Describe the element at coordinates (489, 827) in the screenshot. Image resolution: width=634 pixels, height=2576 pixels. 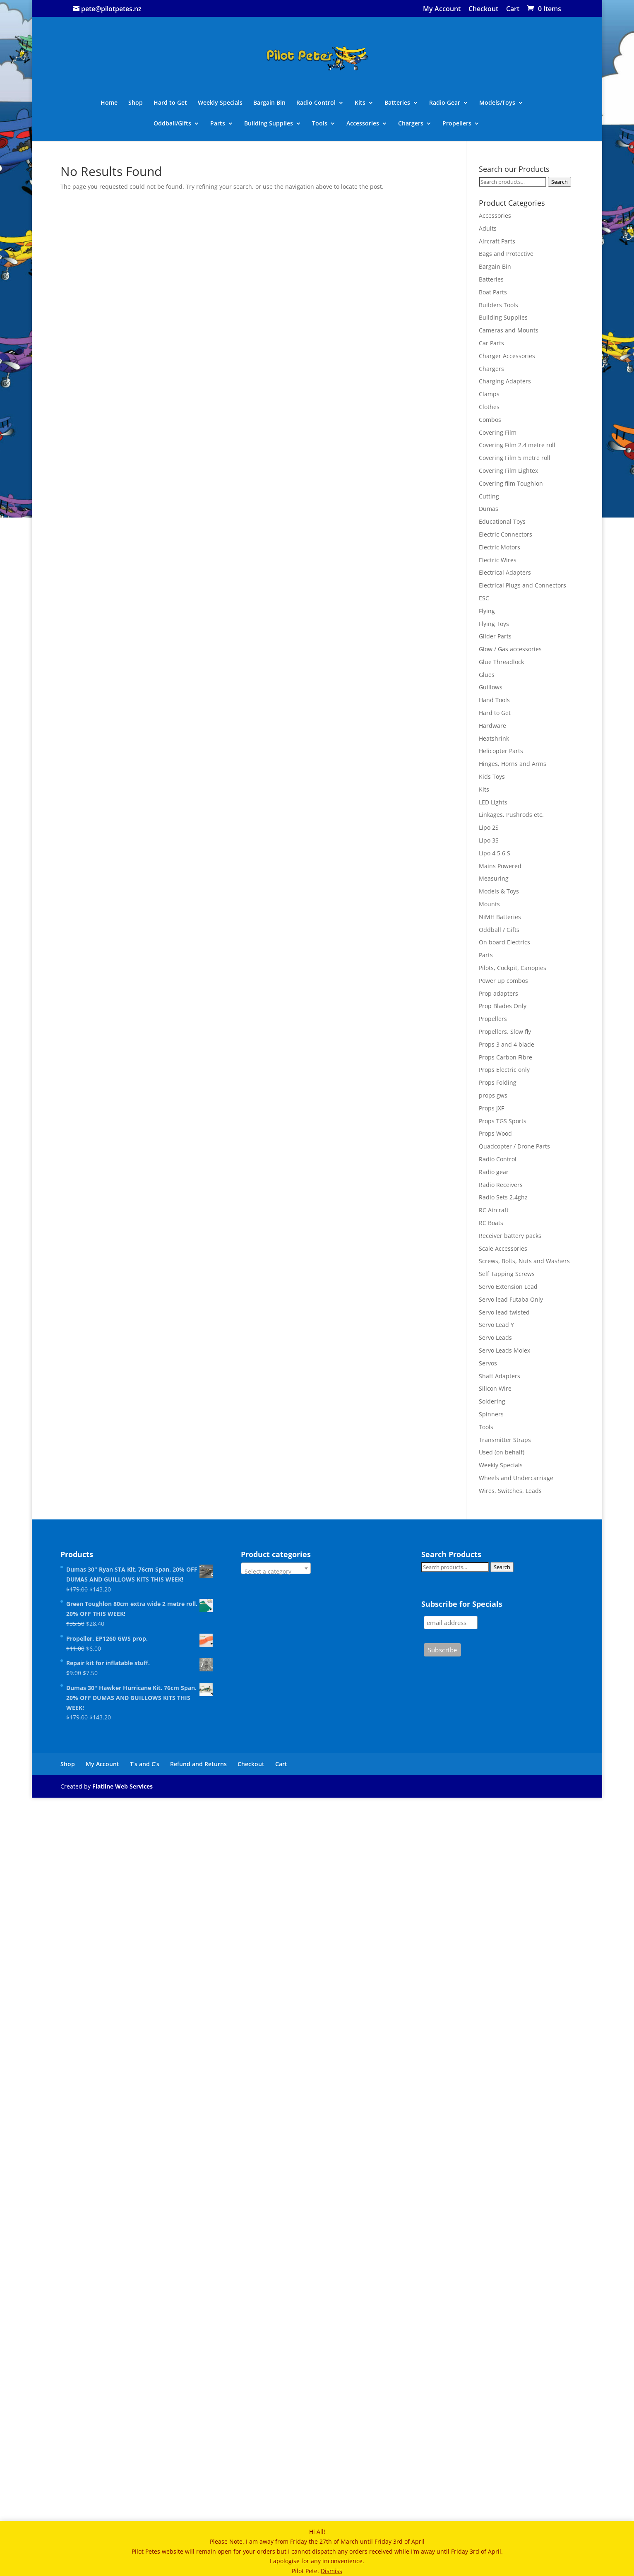
I see `Lipo 2S` at that location.